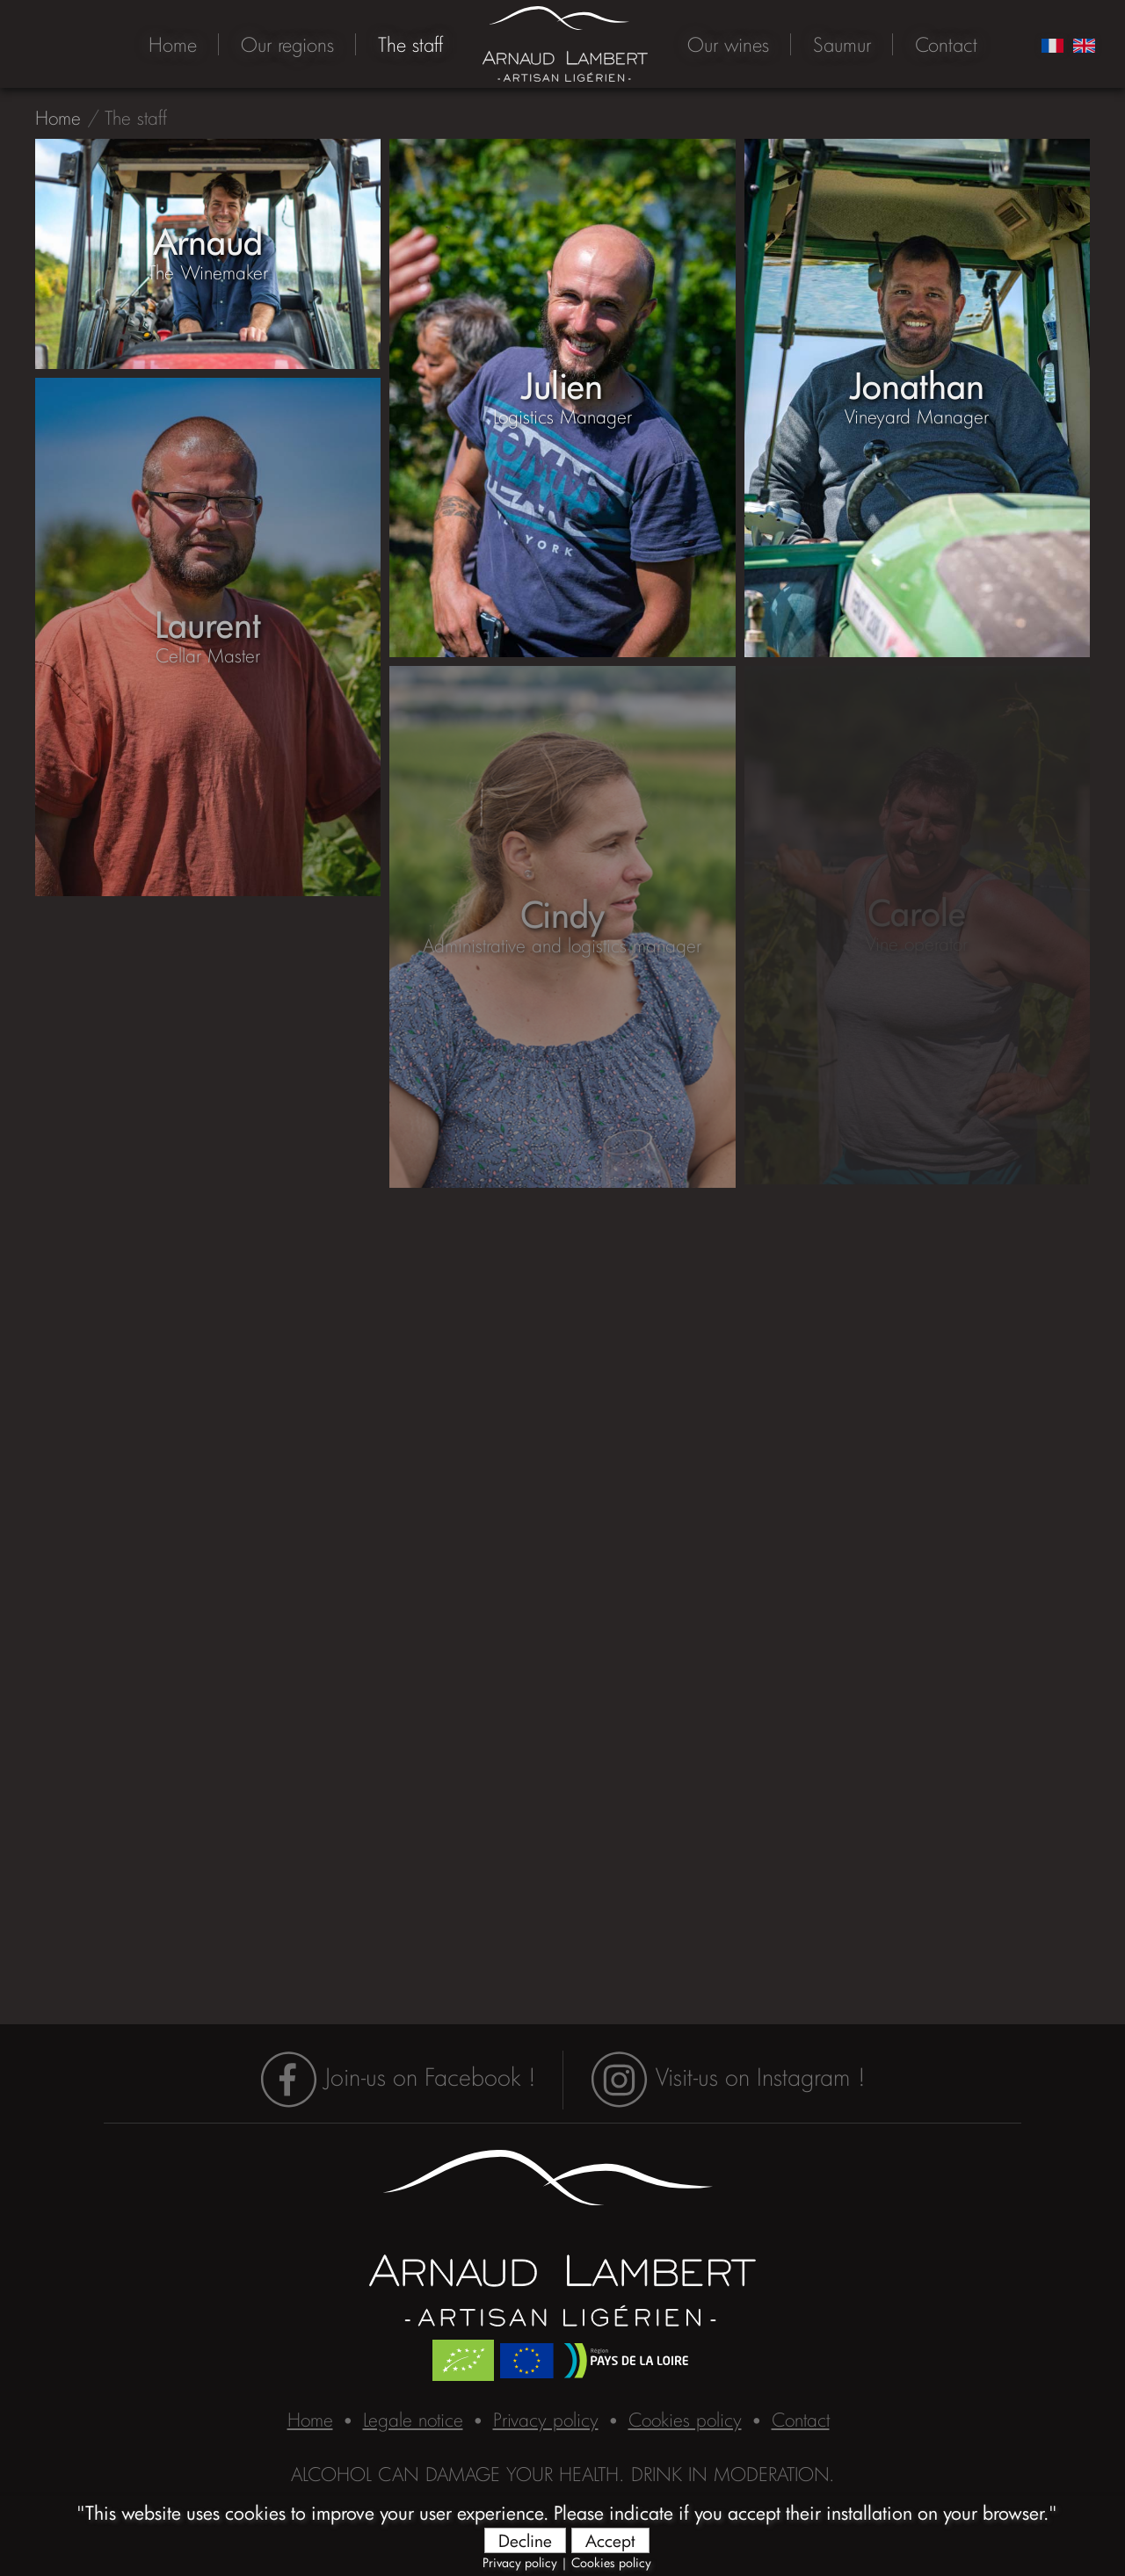  I want to click on The staff, so click(410, 44).